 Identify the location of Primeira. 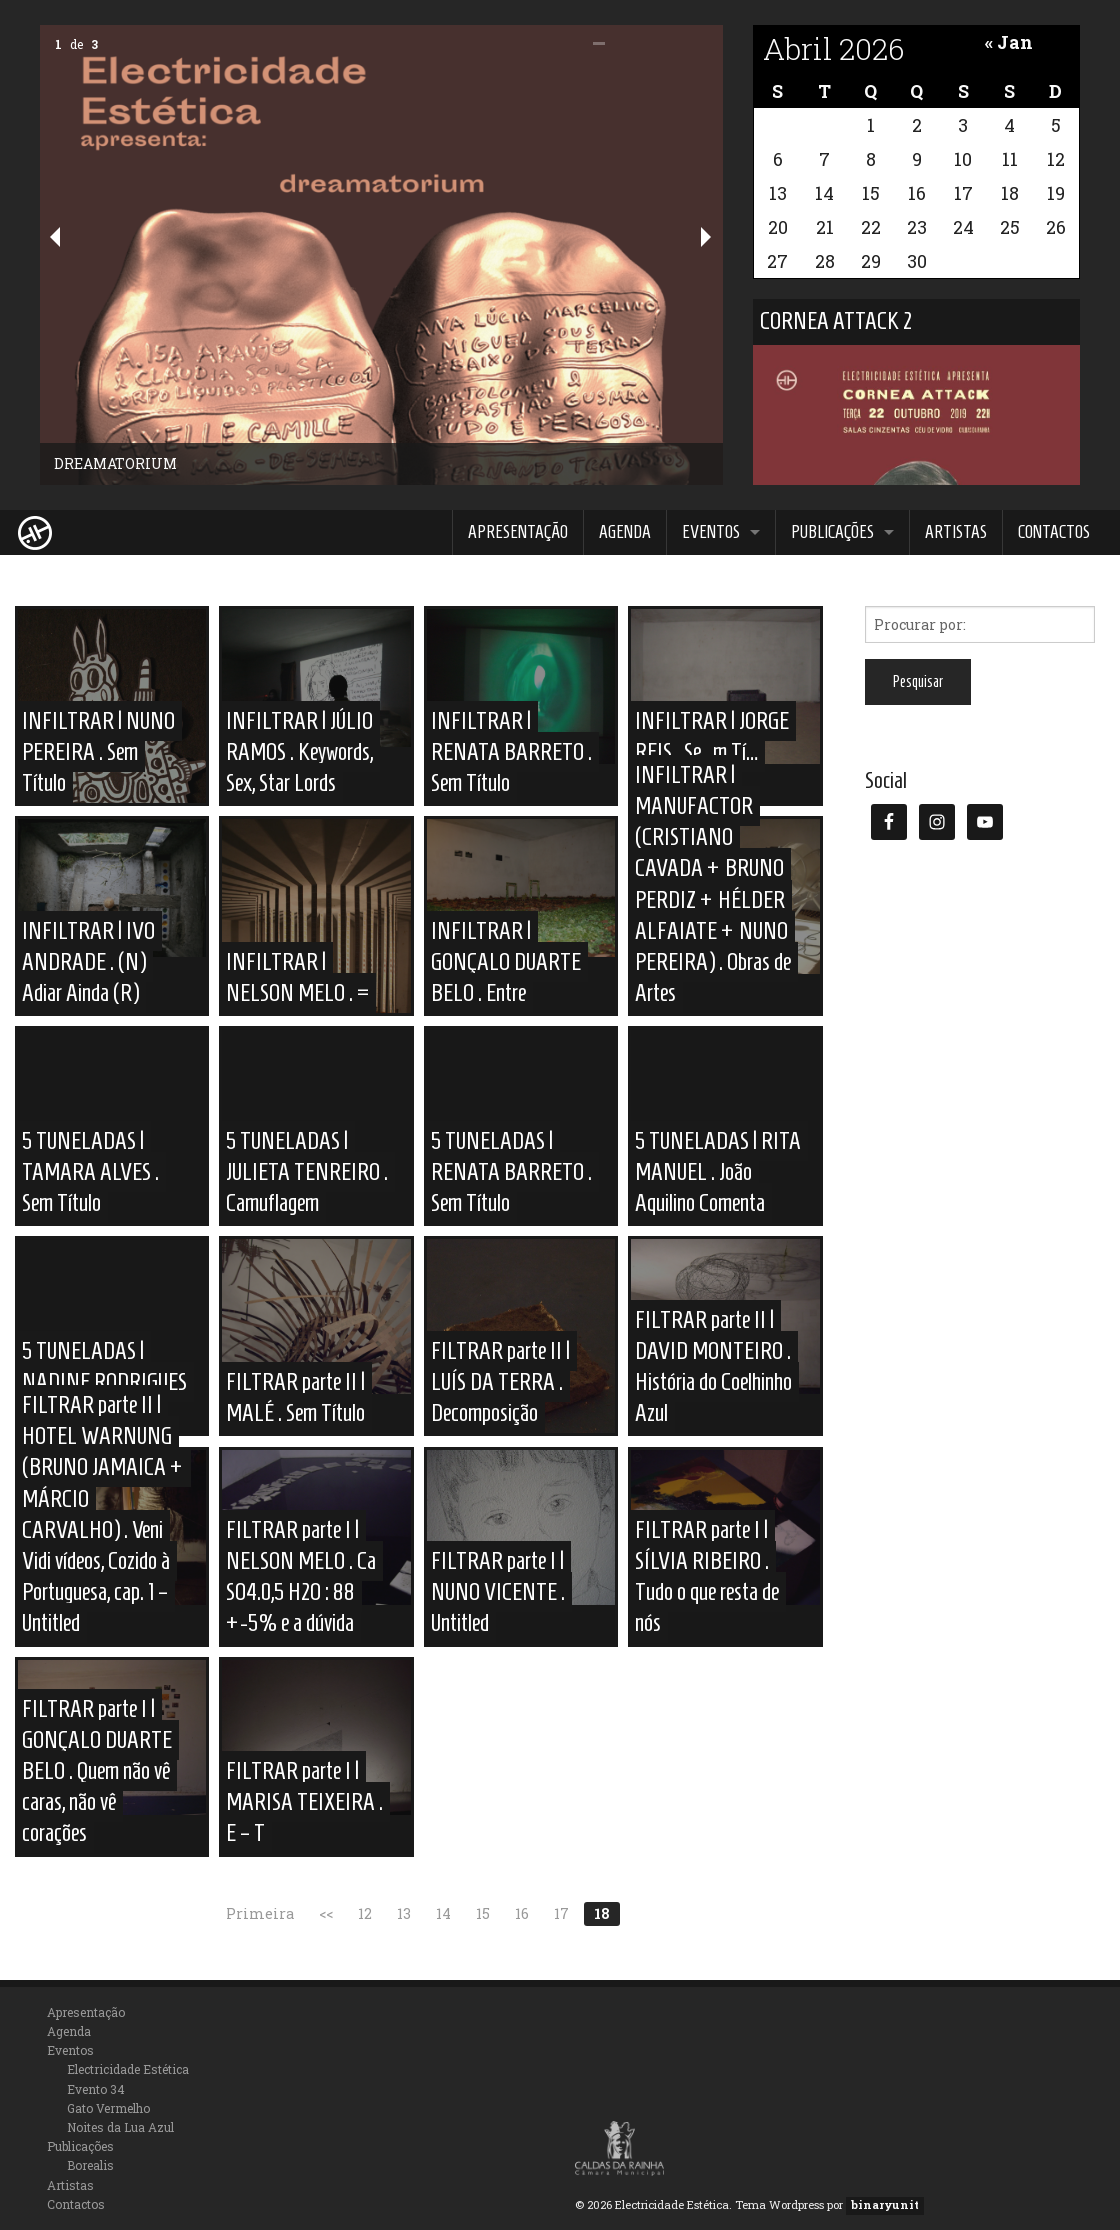
(260, 1913).